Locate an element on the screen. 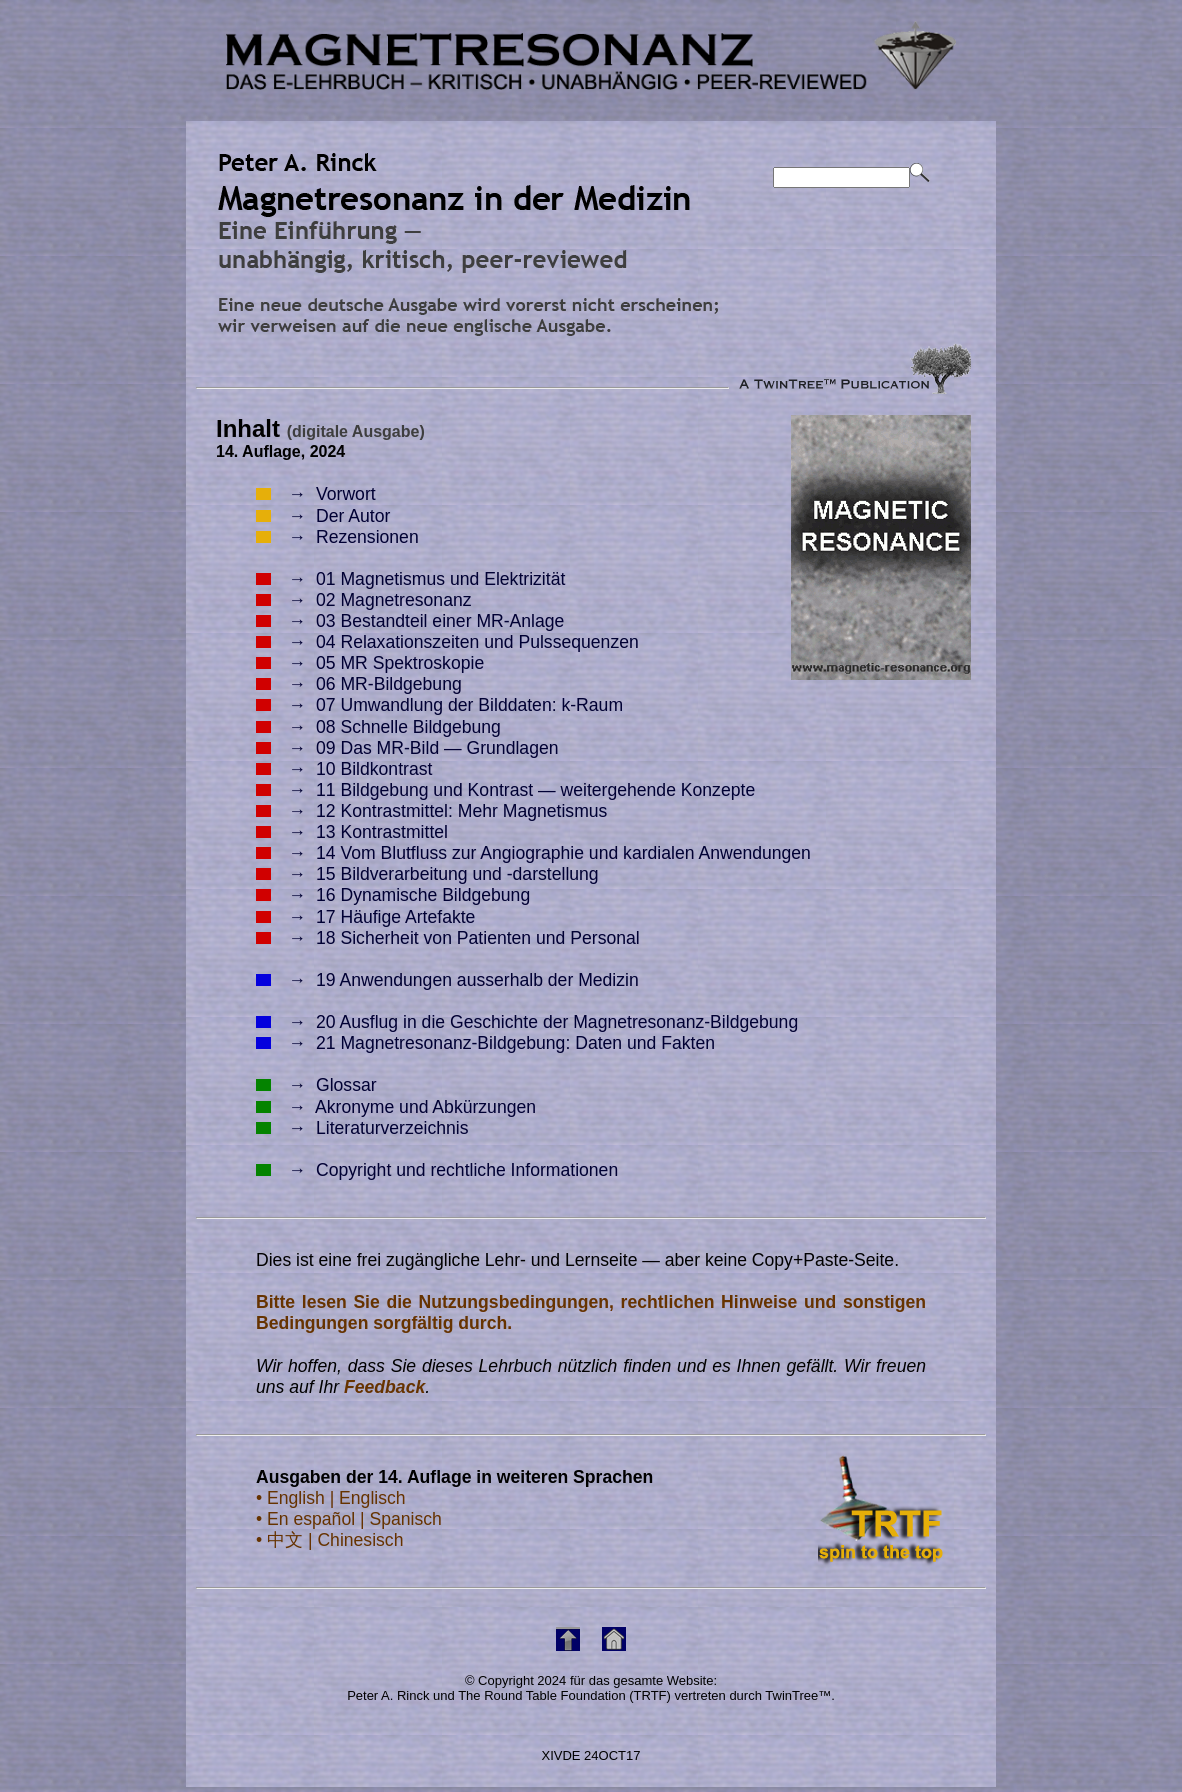 The image size is (1182, 1792). 14 Vom Blutfluss zur Angiographie und kardialen Anwendungen is located at coordinates (533, 853).